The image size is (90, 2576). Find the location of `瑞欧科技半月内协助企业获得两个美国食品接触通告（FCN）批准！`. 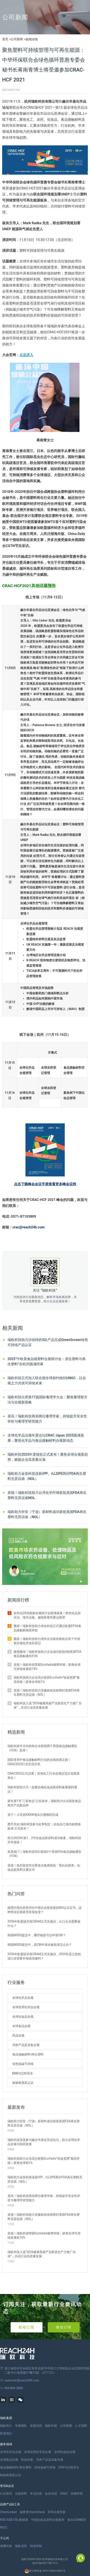

瑞欧科技半月内协助企业获得两个美国食品接触通告（FCN）批准！ is located at coordinates (42, 1748).